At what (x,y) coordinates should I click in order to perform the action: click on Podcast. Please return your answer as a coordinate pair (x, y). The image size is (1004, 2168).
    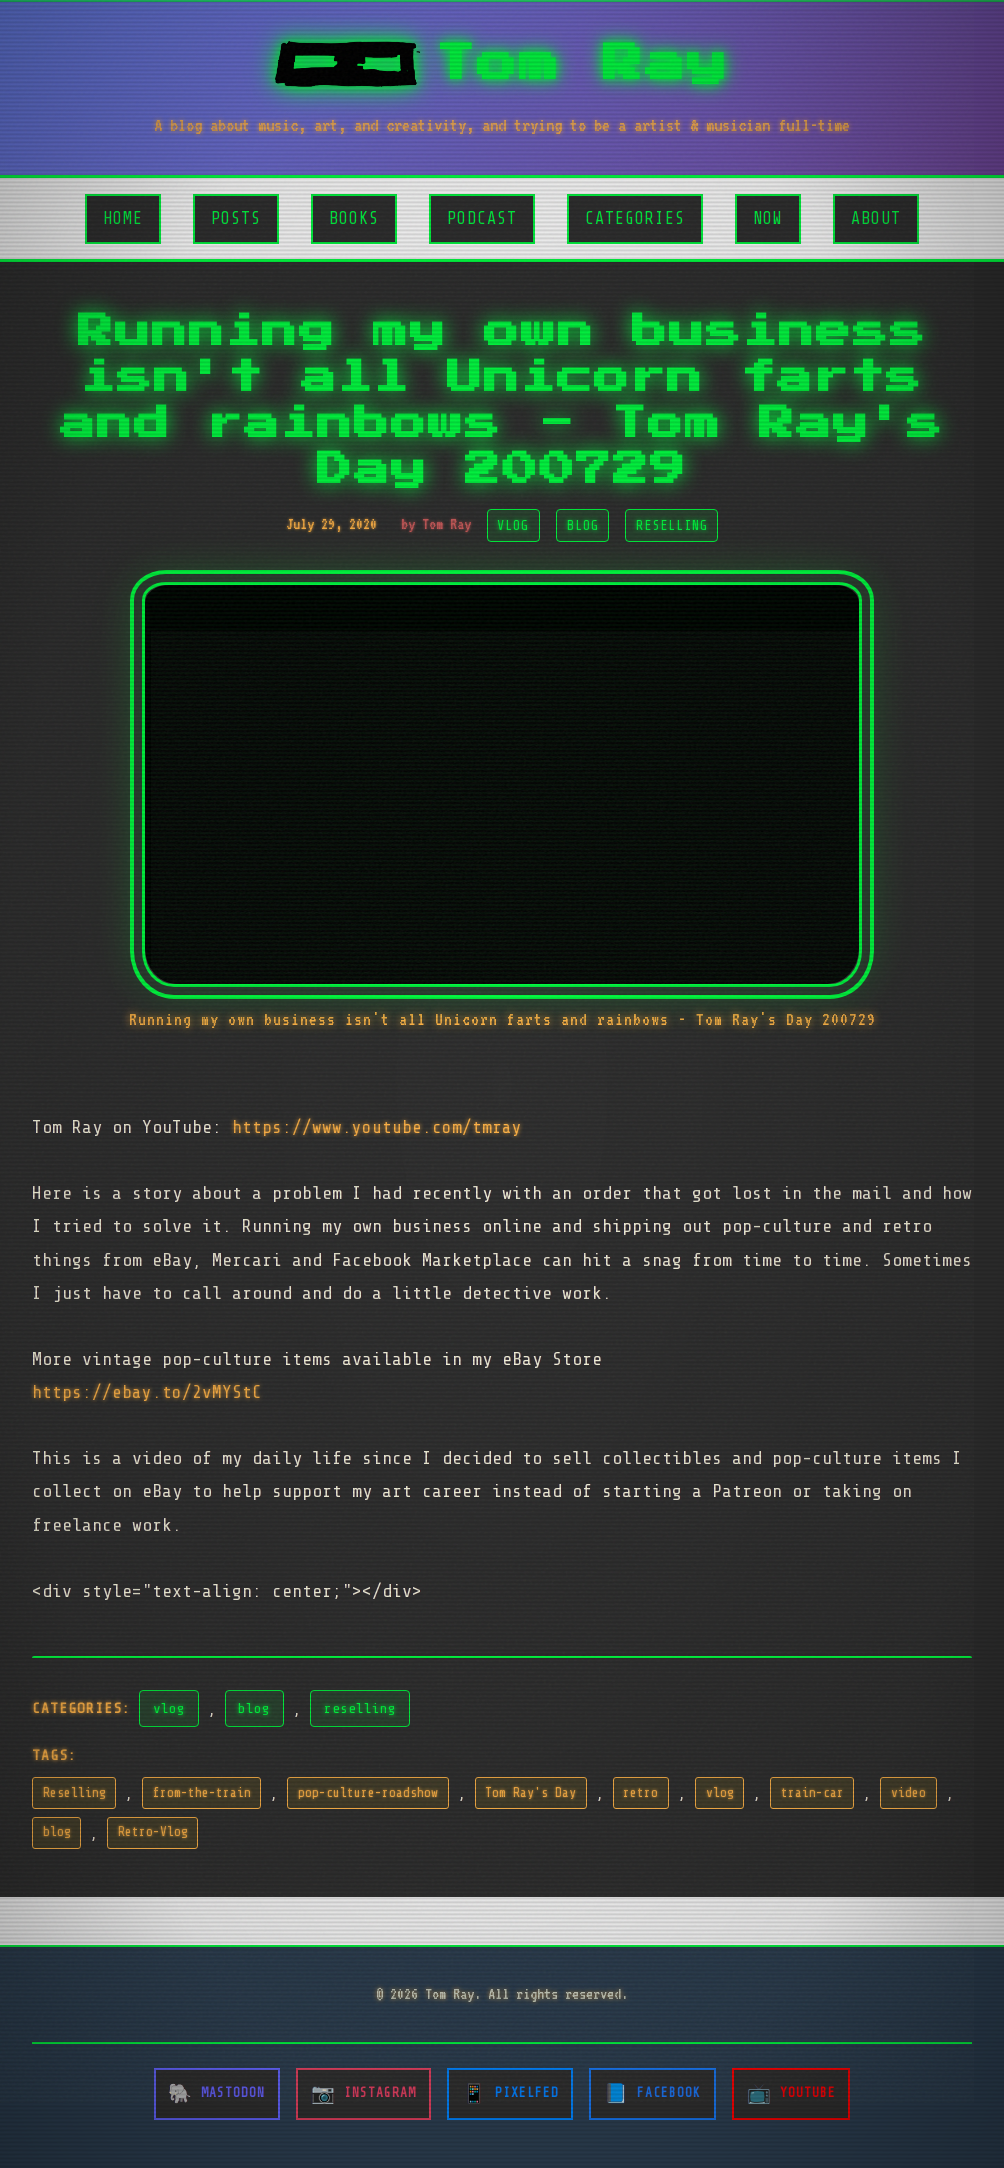
    Looking at the image, I should click on (482, 218).